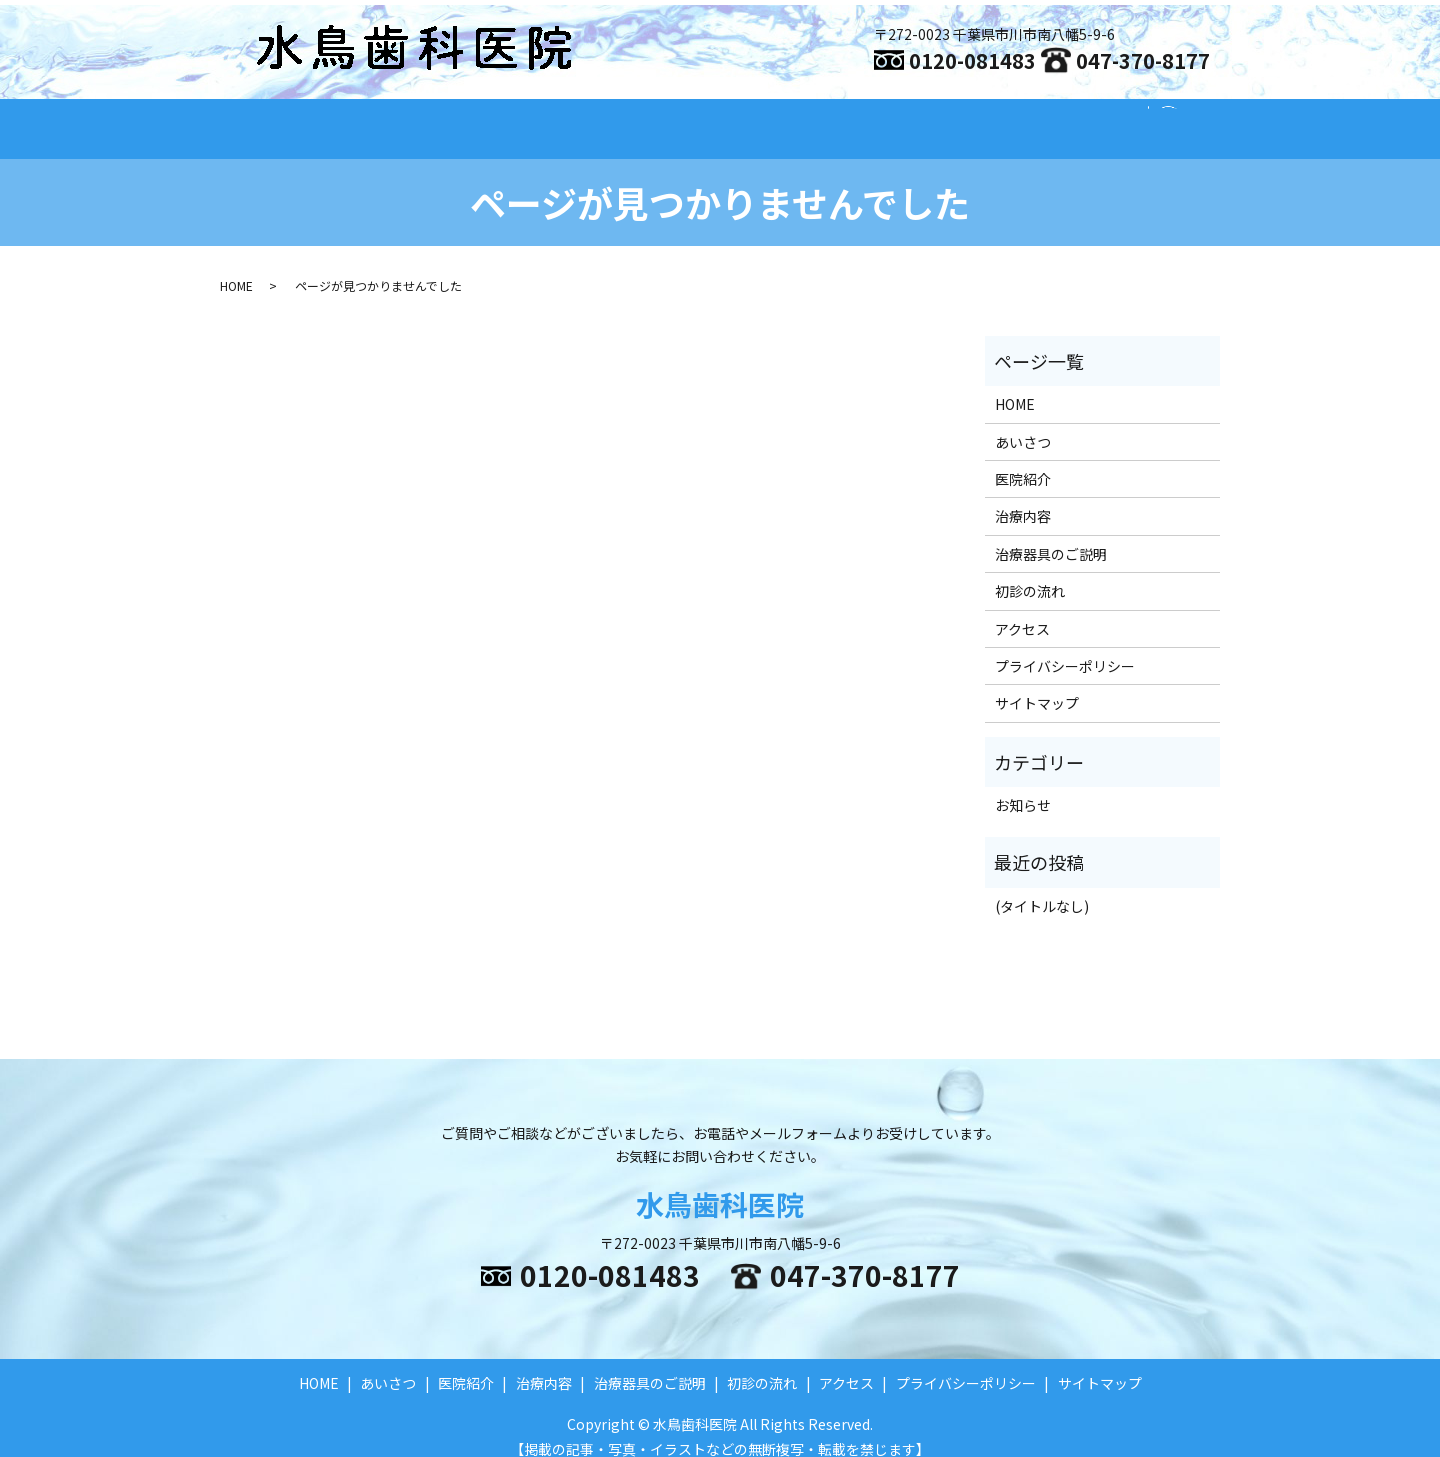 The width and height of the screenshot is (1440, 1457). Describe the element at coordinates (1065, 647) in the screenshot. I see `プライバシーポリシー` at that location.